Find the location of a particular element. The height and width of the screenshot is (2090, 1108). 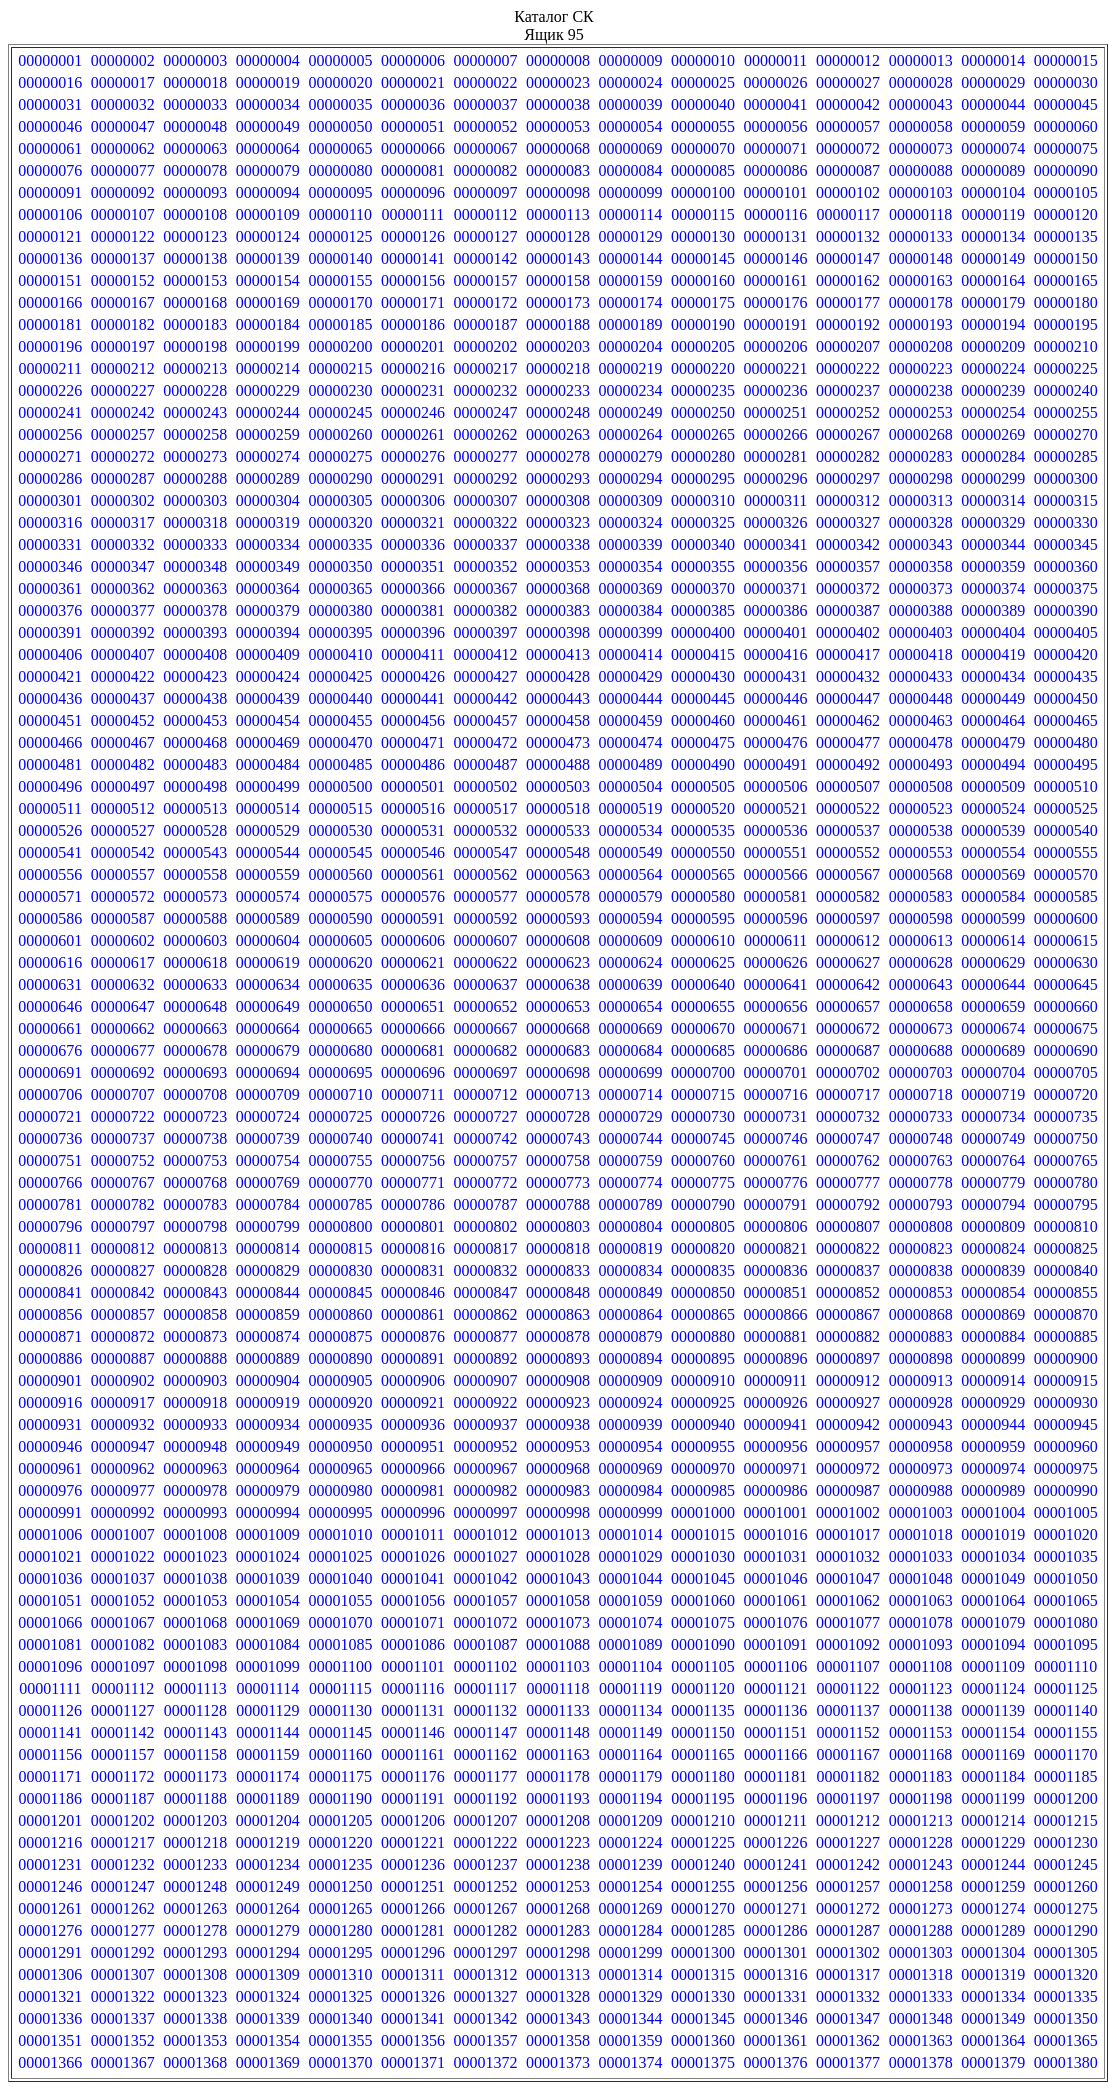

00000208 is located at coordinates (921, 346).